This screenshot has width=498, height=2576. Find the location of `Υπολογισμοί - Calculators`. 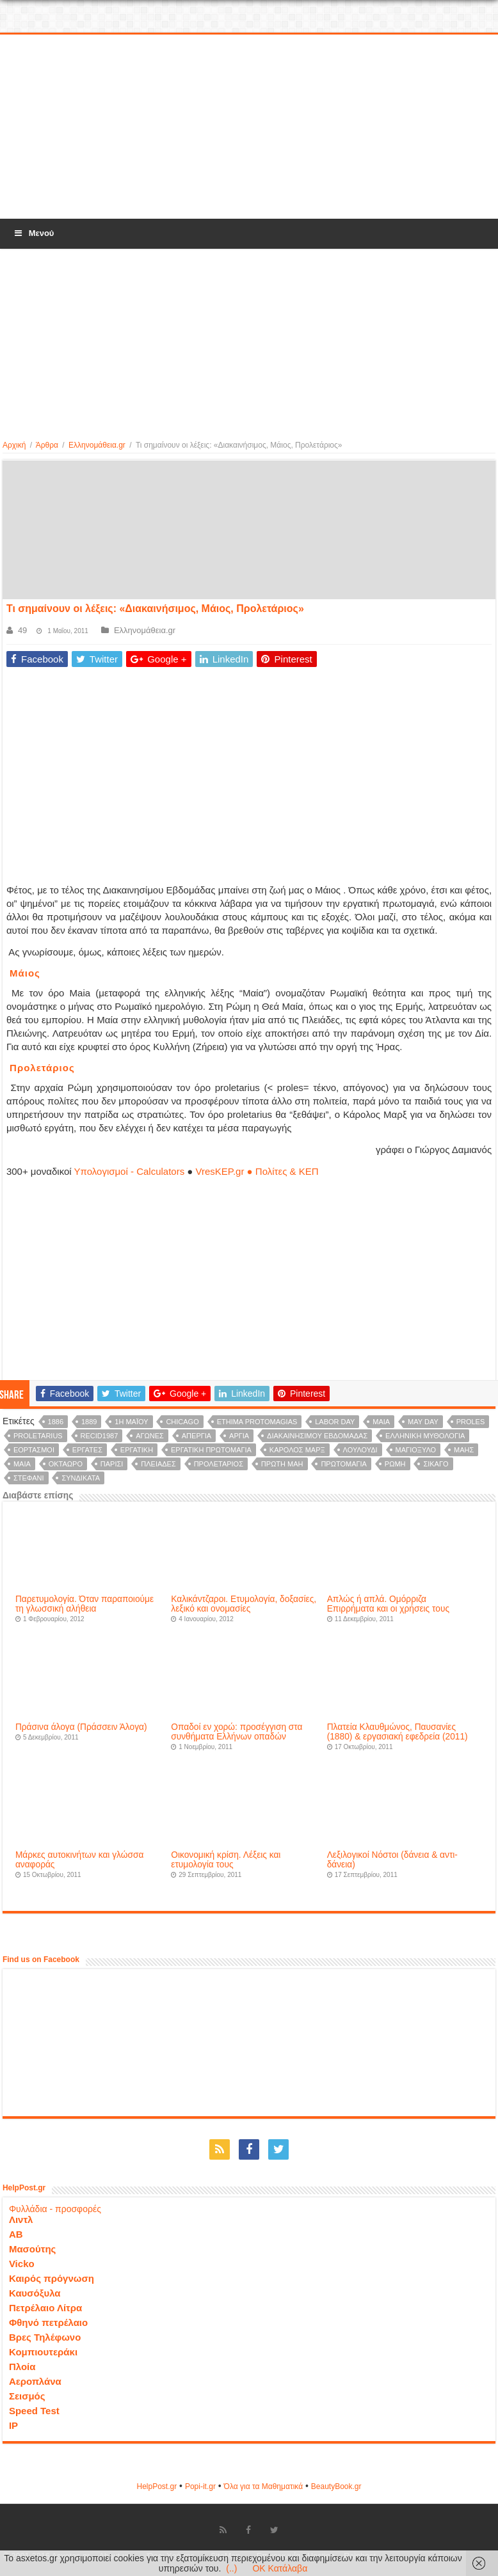

Υπολογισμοί - Calculators is located at coordinates (129, 1171).